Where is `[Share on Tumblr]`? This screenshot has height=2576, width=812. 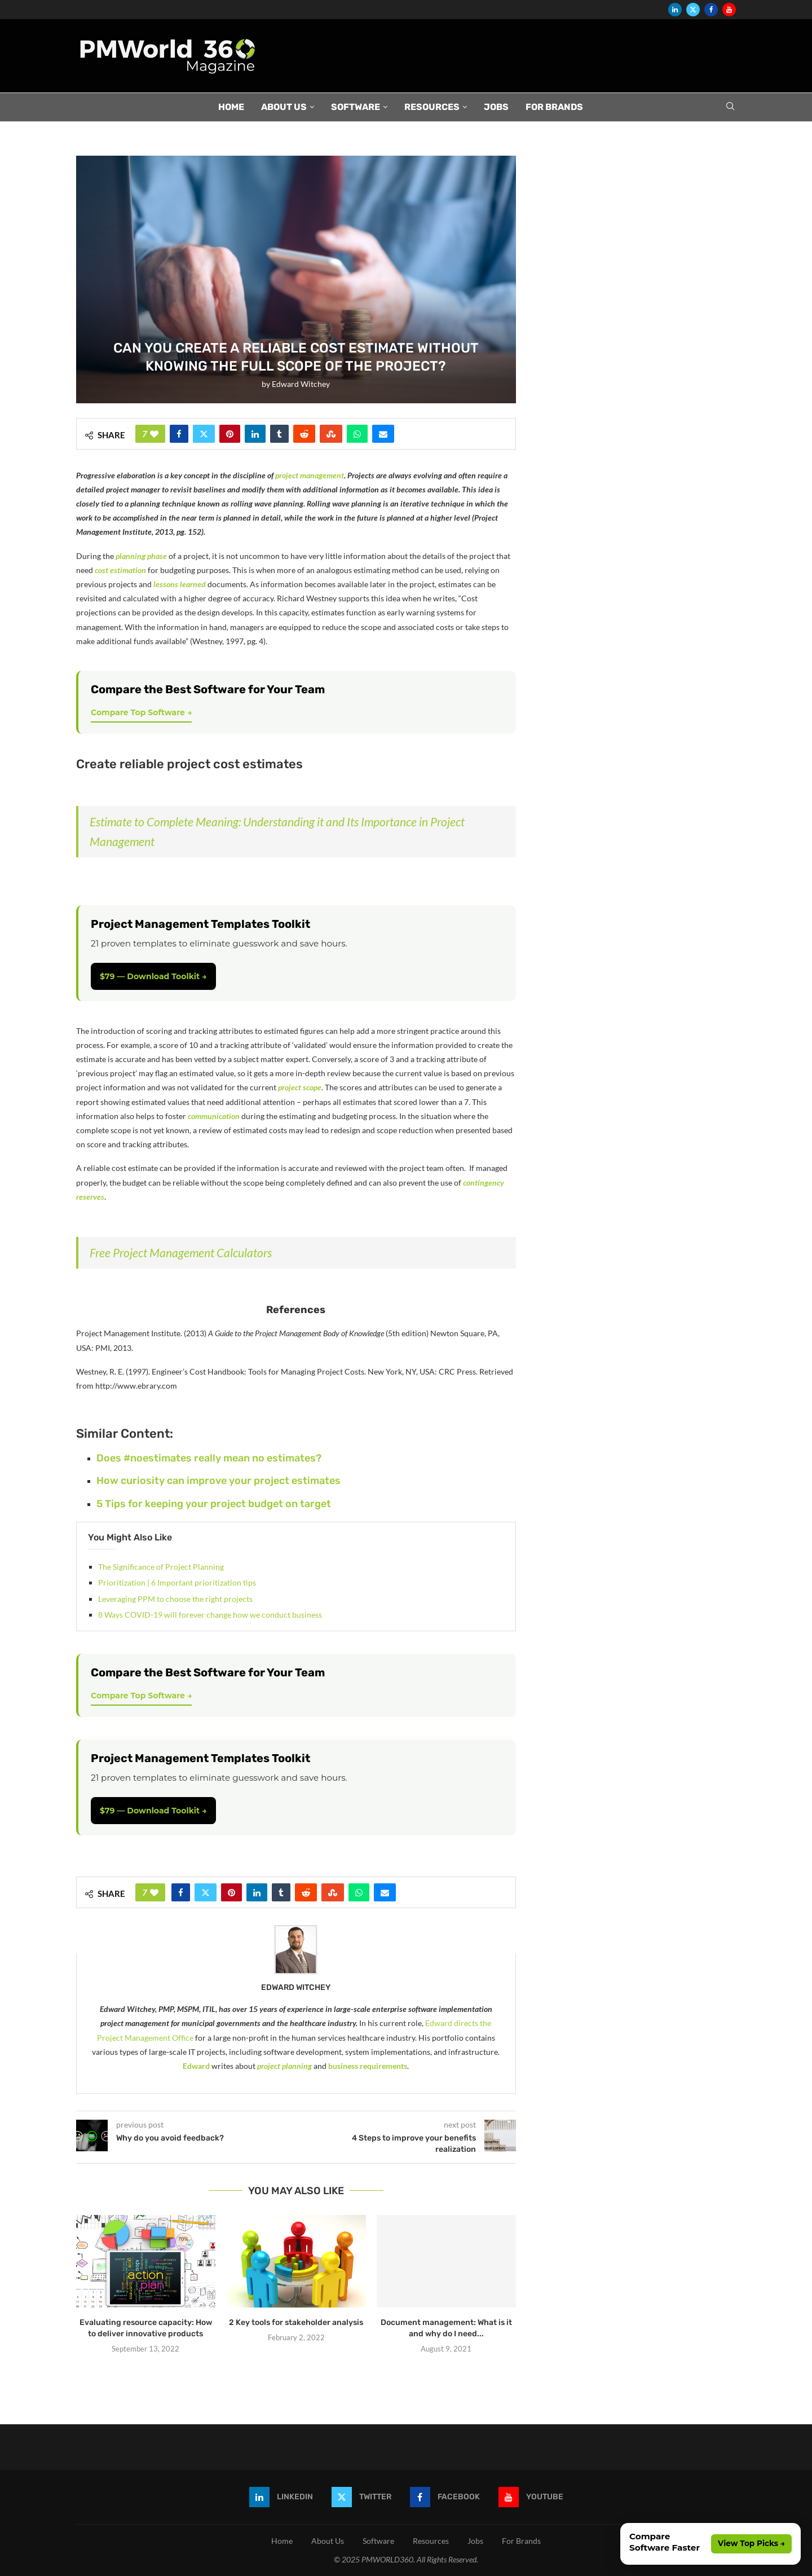
[Share on Tumblr] is located at coordinates (279, 434).